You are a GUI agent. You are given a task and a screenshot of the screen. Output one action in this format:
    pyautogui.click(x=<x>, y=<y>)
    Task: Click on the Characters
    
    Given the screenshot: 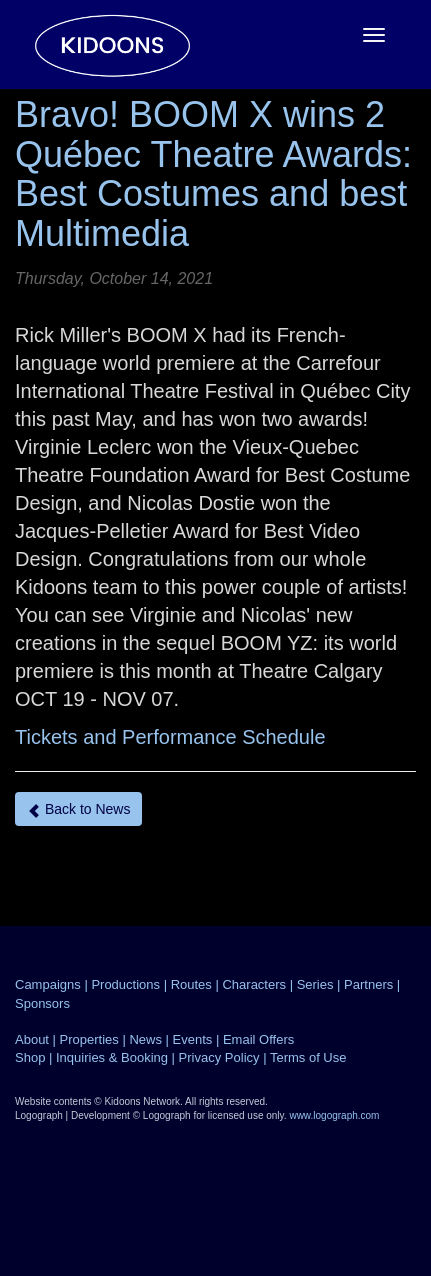 What is the action you would take?
    pyautogui.click(x=254, y=984)
    